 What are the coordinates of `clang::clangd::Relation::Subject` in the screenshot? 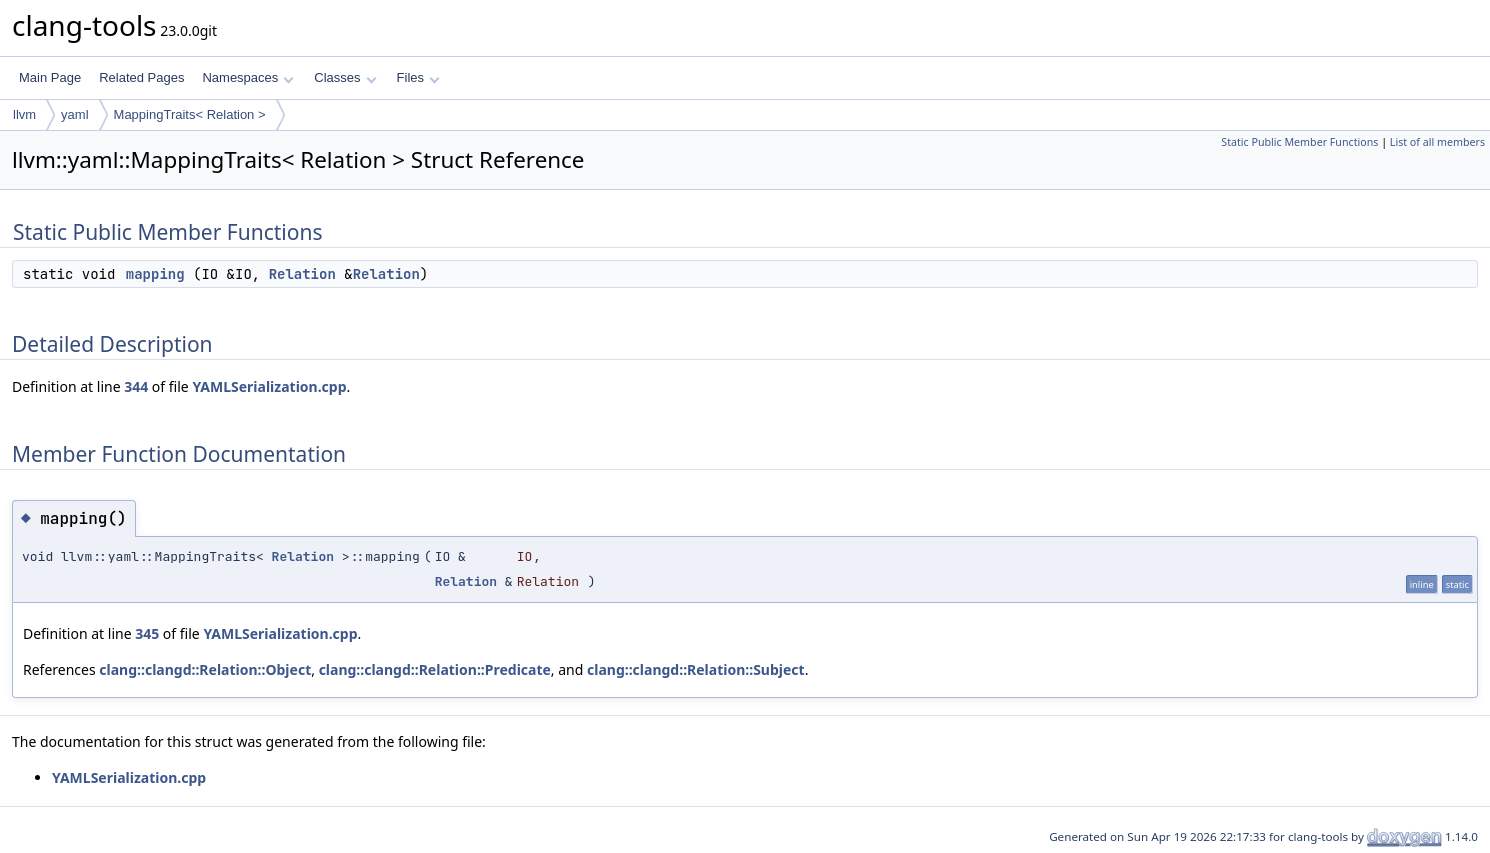 It's located at (696, 669).